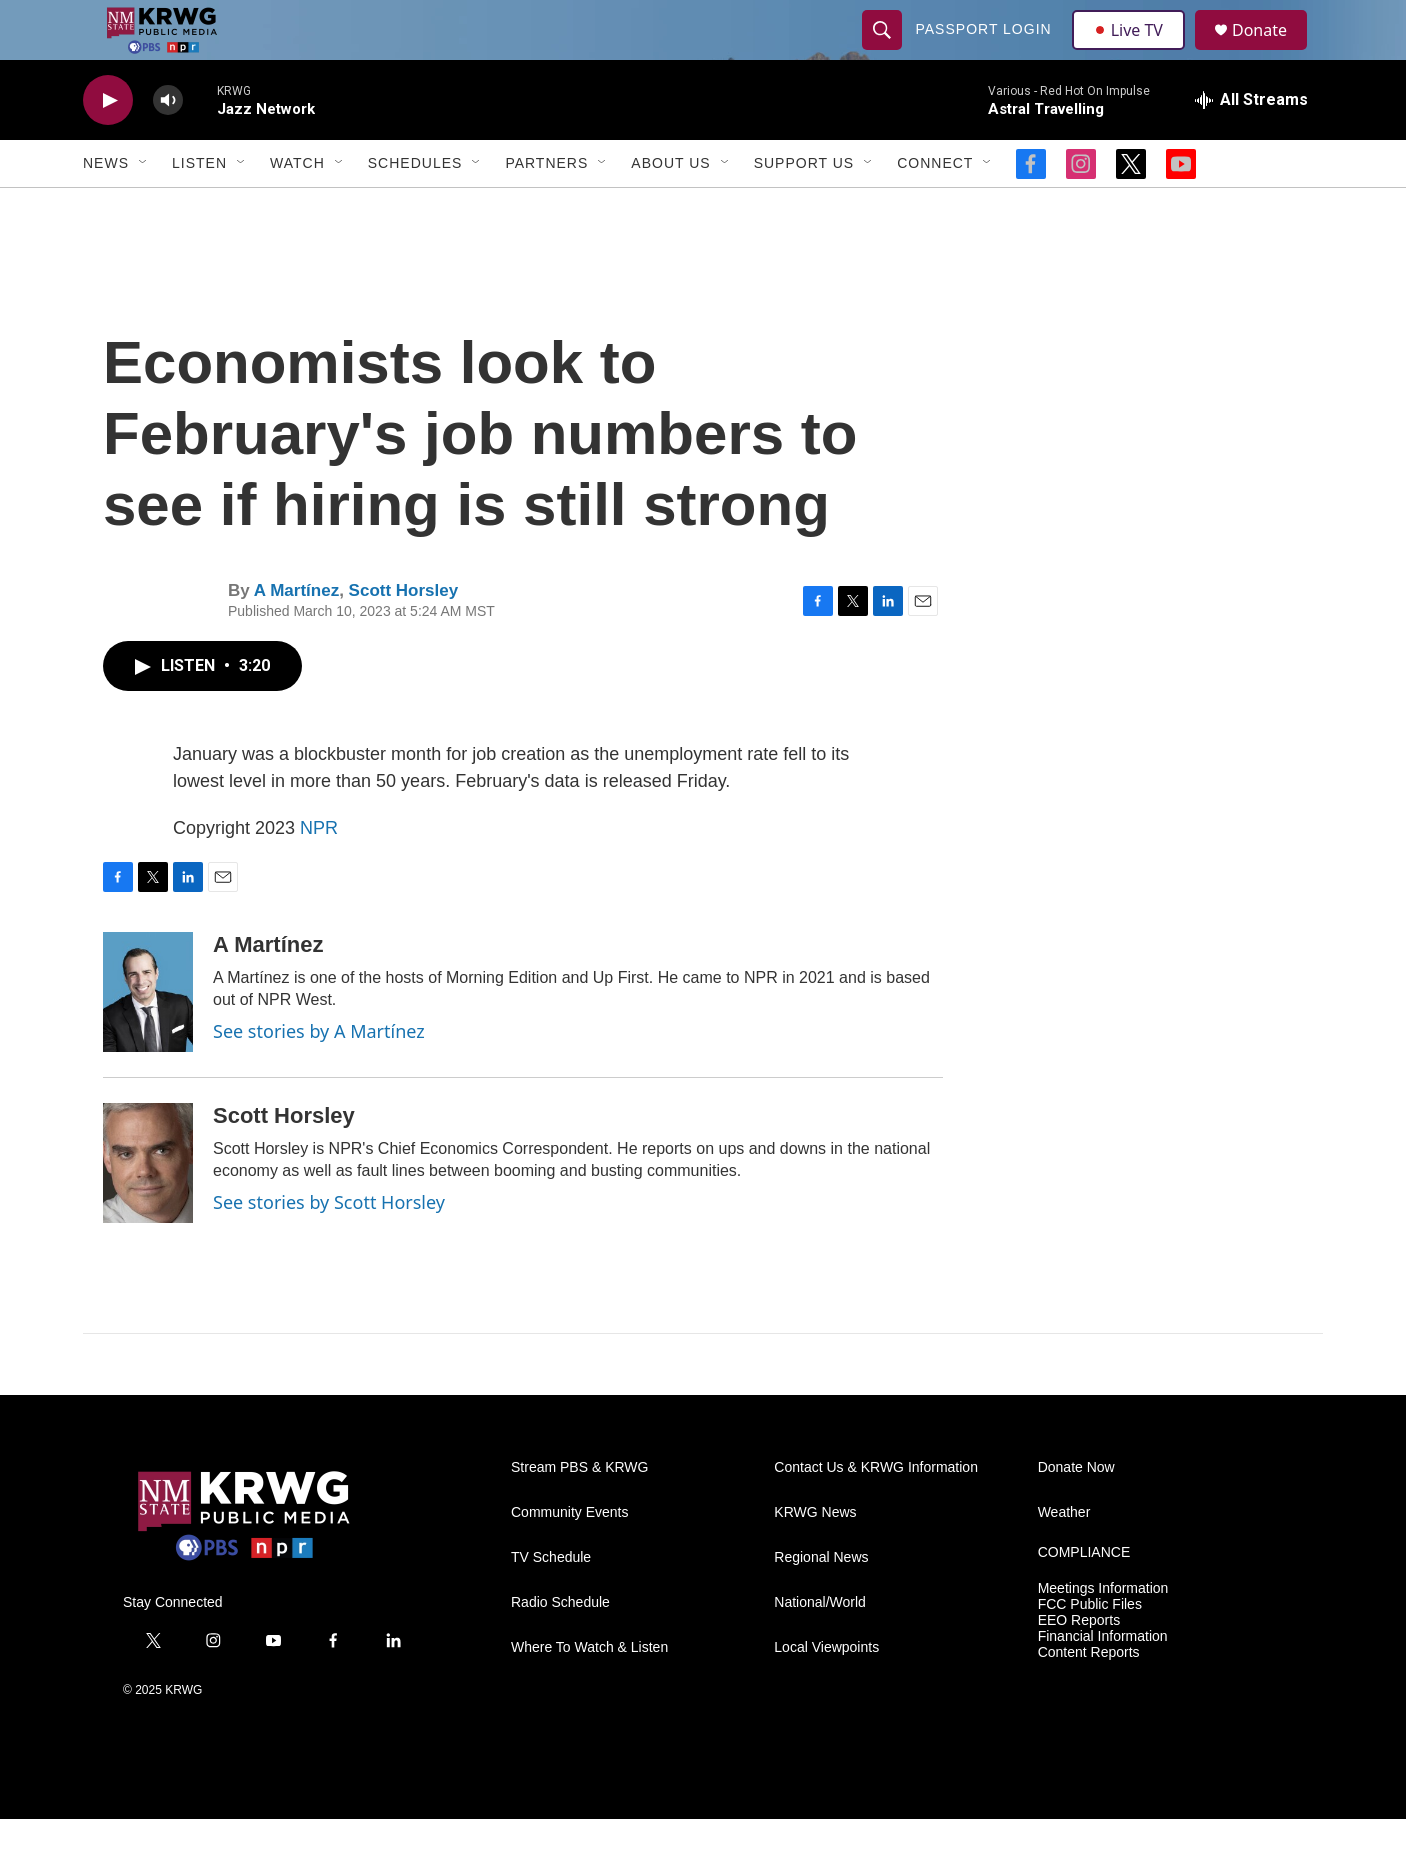  Describe the element at coordinates (1103, 1681) in the screenshot. I see `Financial Information` at that location.